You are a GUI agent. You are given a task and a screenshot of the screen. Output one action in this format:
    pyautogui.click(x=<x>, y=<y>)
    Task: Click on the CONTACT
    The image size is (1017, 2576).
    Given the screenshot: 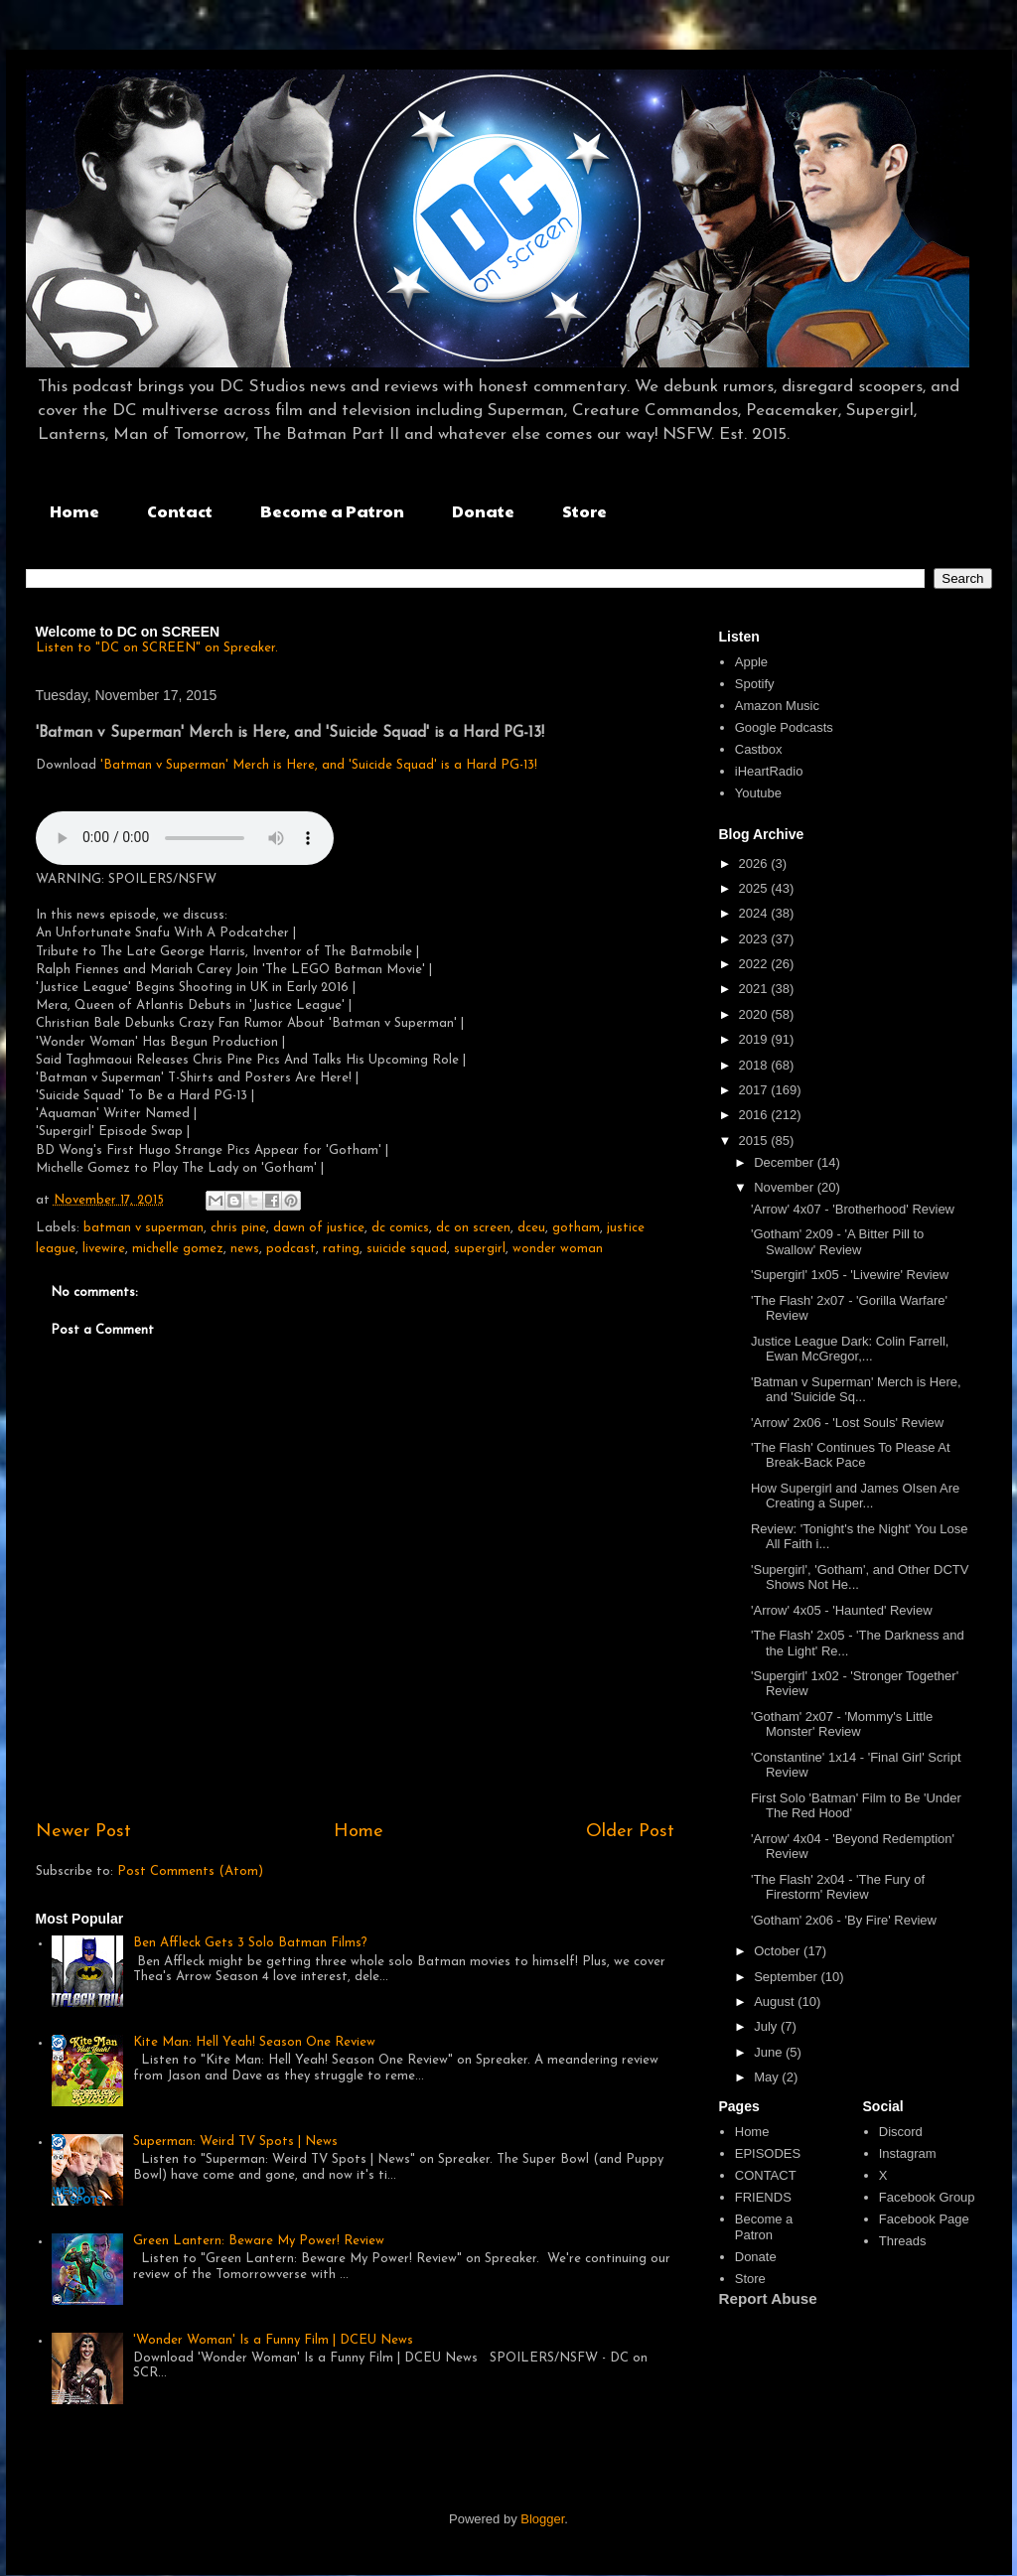 What is the action you would take?
    pyautogui.click(x=766, y=2175)
    